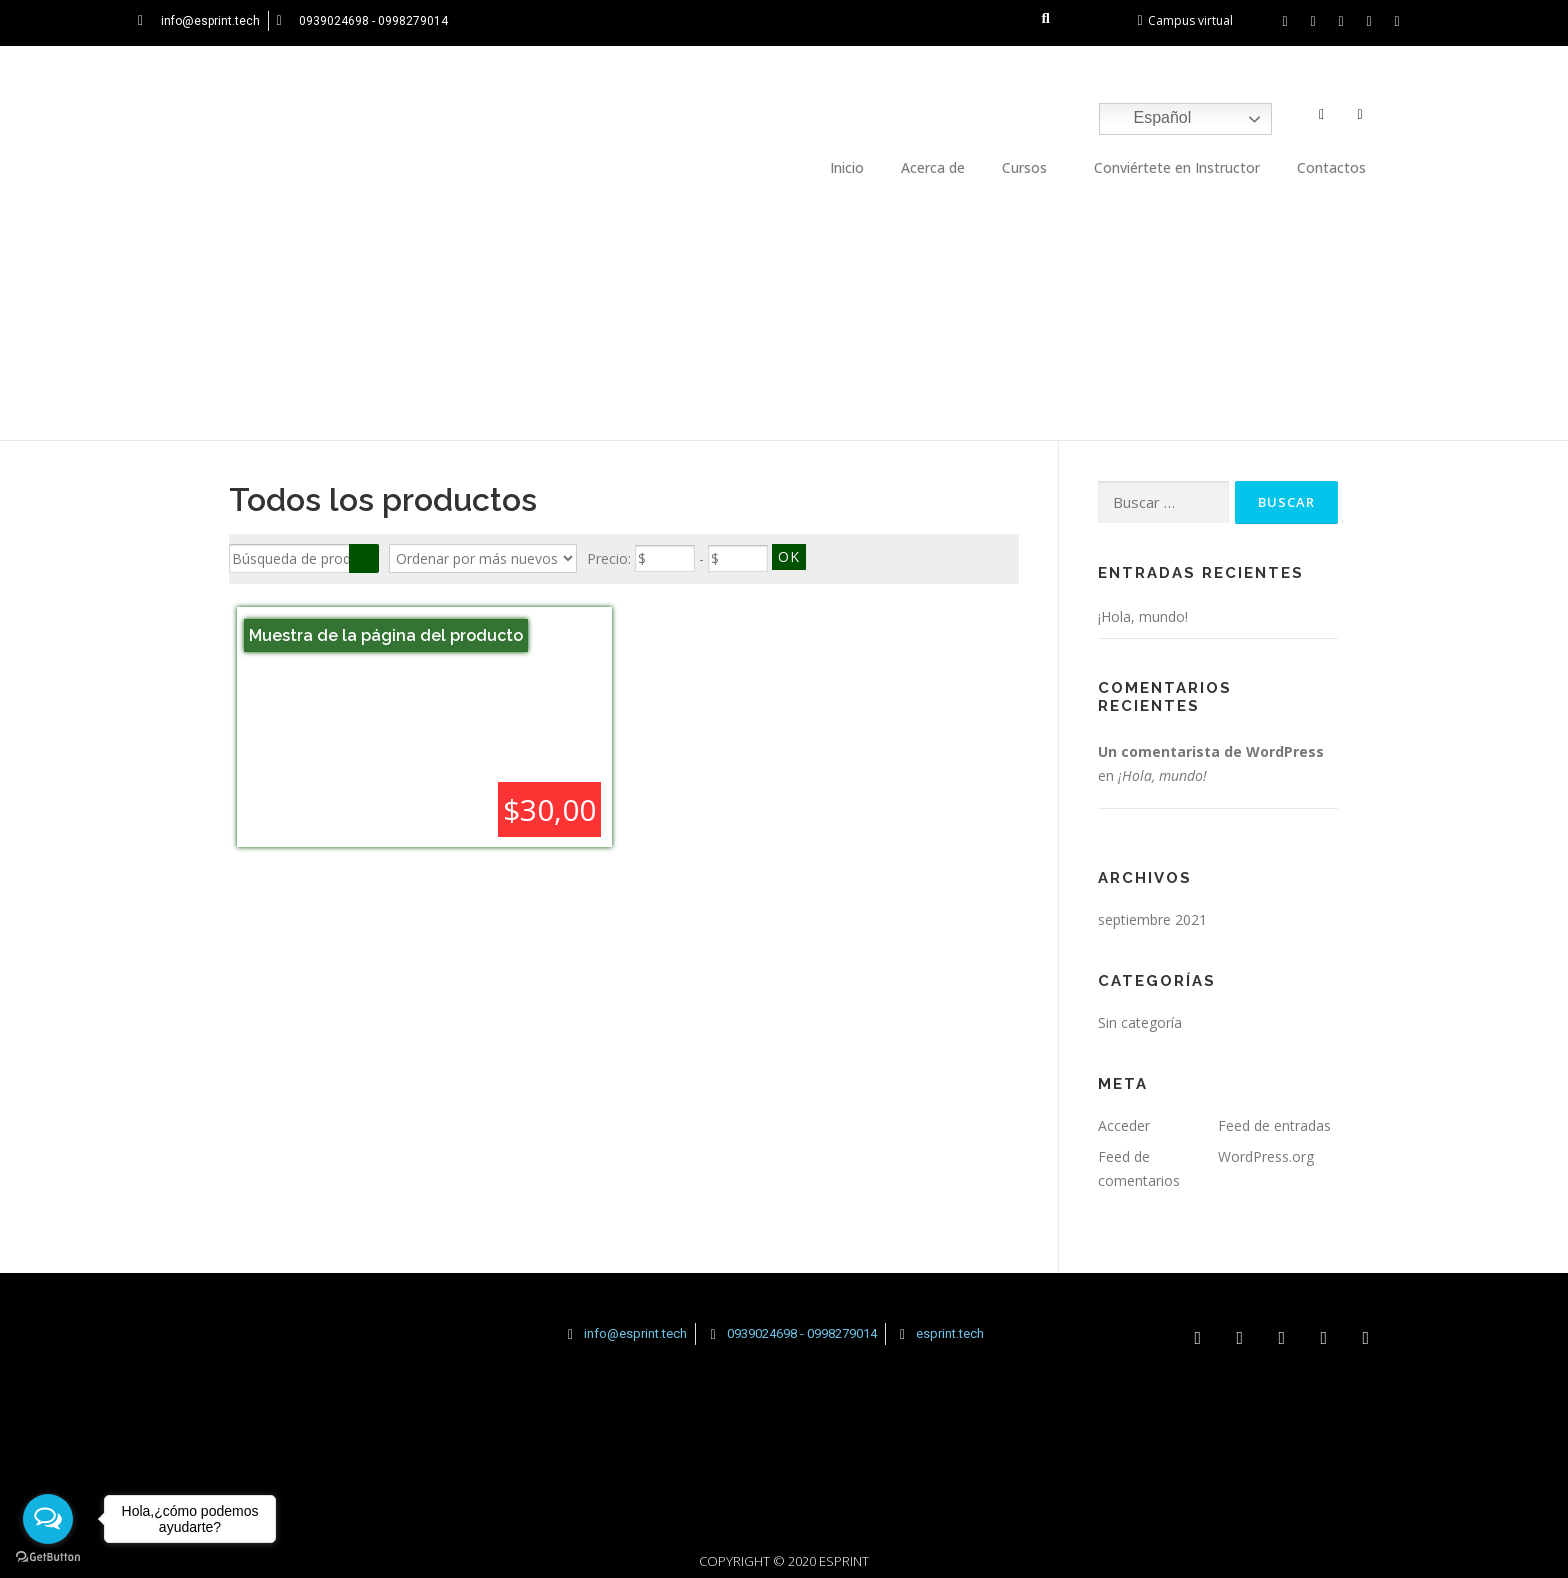 This screenshot has height=1578, width=1568. What do you see at coordinates (1143, 616) in the screenshot?
I see `¡Hola, mundo!` at bounding box center [1143, 616].